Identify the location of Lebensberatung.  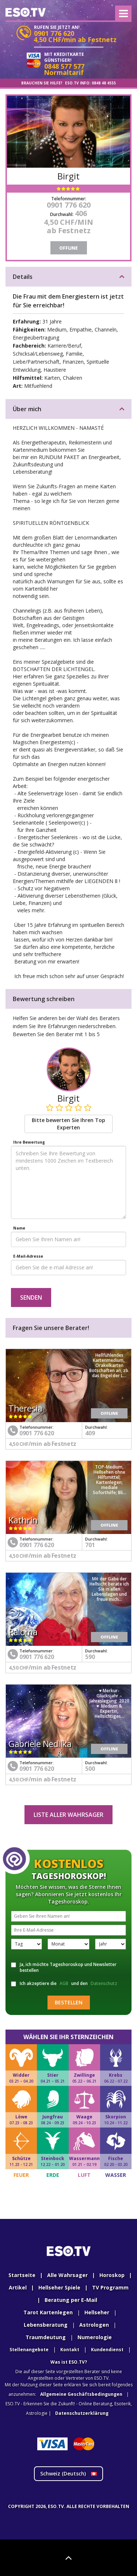
(46, 2324).